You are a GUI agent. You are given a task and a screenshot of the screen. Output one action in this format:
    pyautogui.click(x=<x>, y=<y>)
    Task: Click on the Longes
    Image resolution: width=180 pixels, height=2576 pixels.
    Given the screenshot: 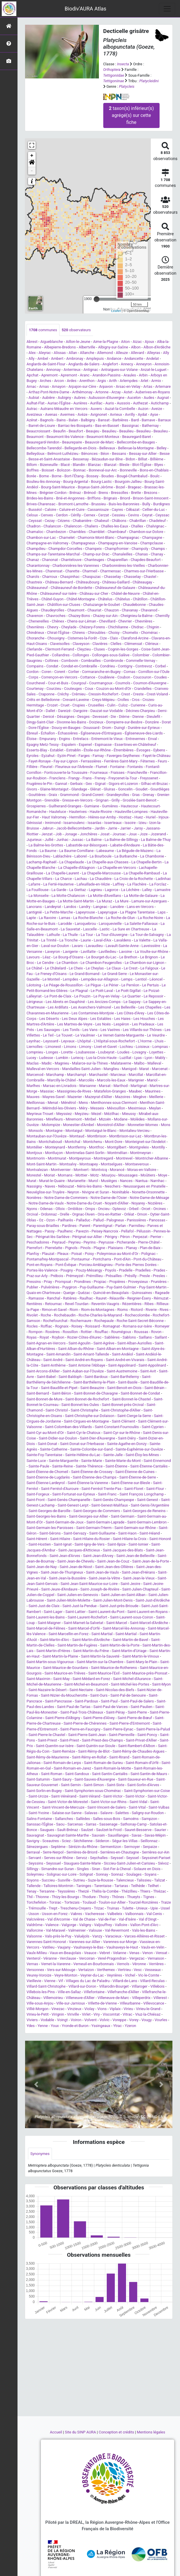 What is the action you would take?
    pyautogui.click(x=52, y=1052)
    